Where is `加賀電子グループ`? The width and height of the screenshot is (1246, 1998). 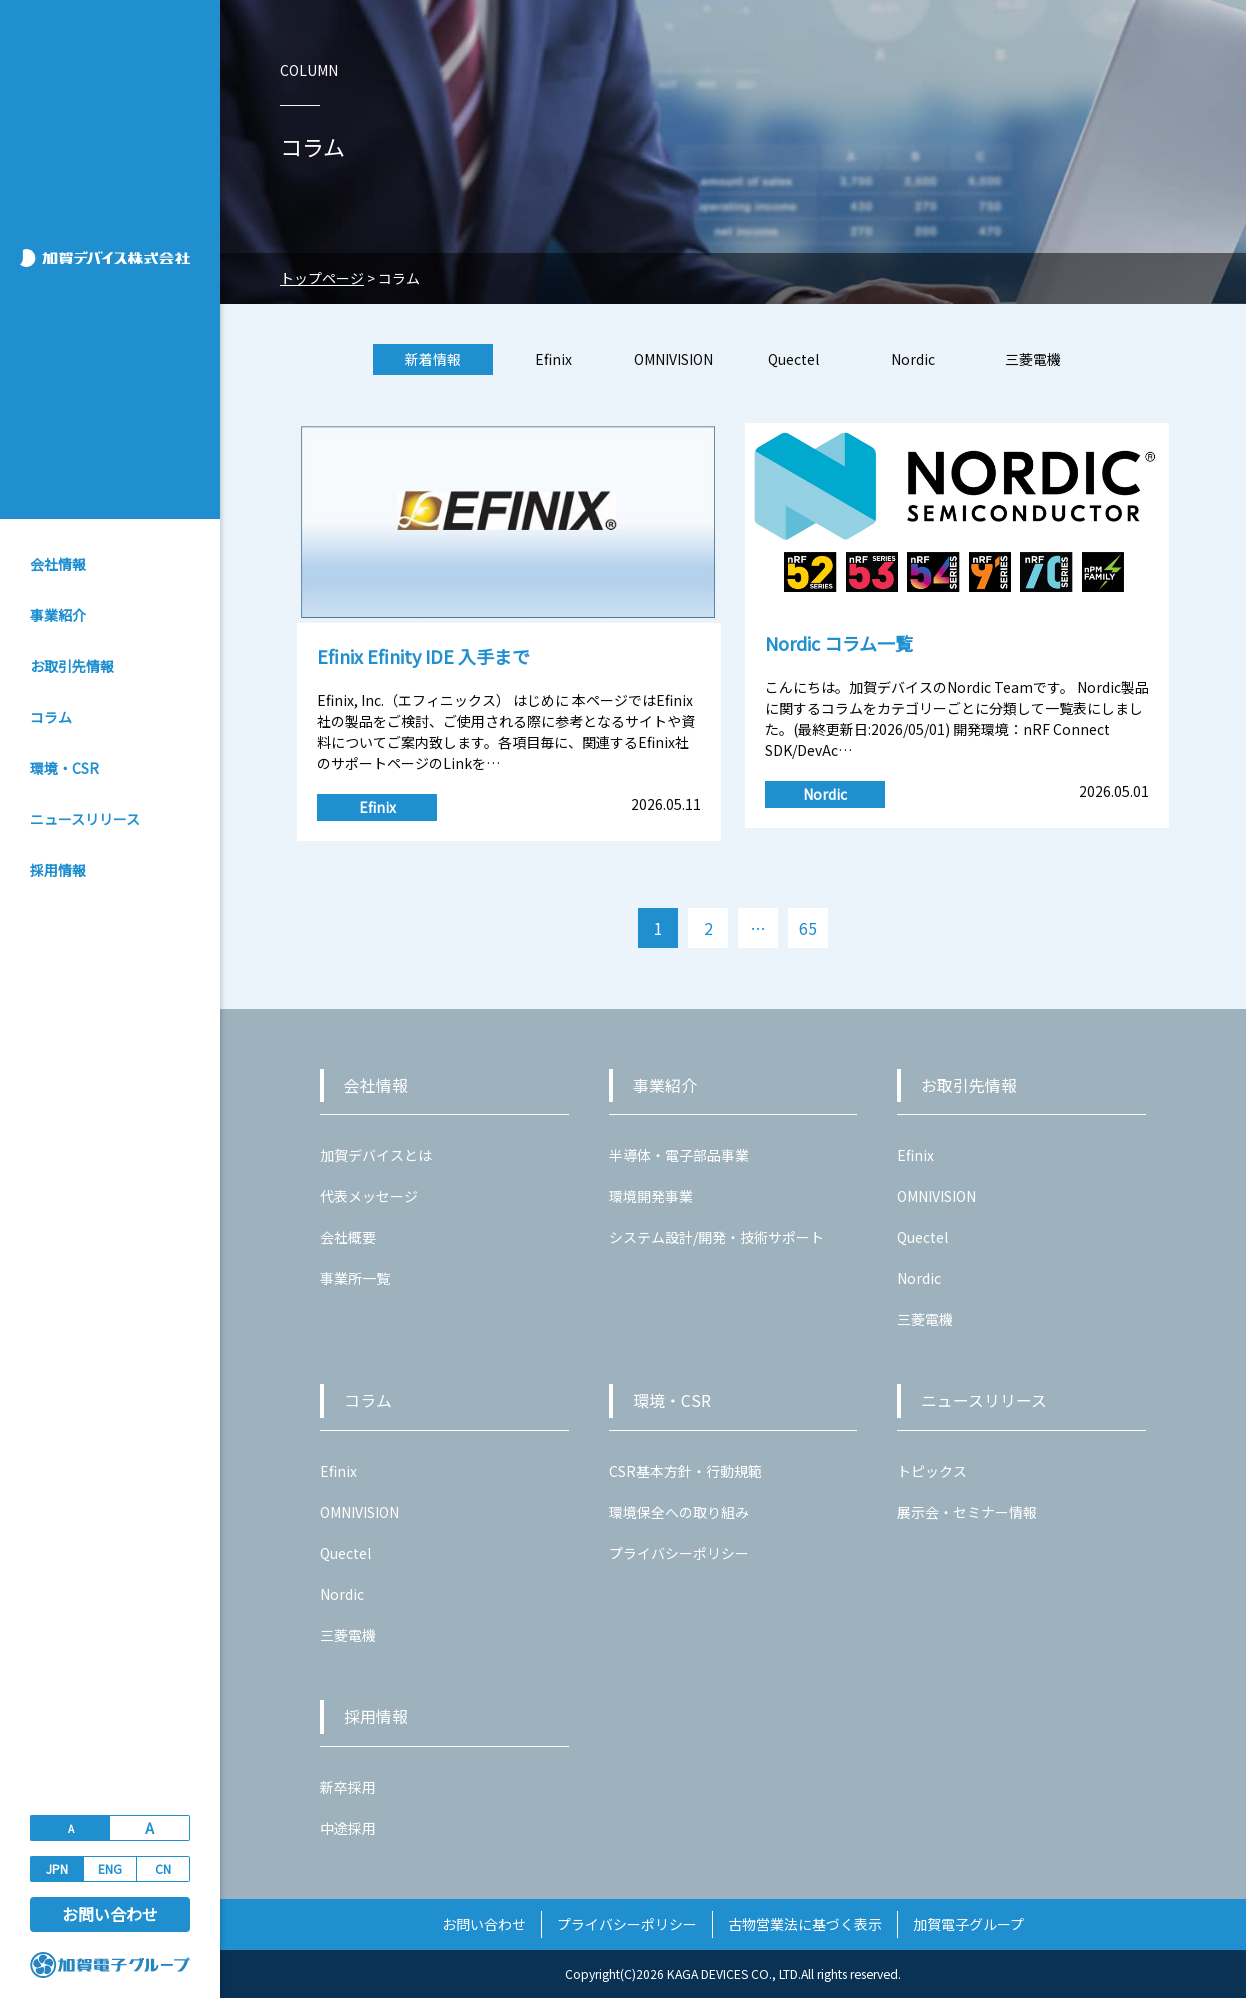
加賀電子グループ is located at coordinates (968, 1924).